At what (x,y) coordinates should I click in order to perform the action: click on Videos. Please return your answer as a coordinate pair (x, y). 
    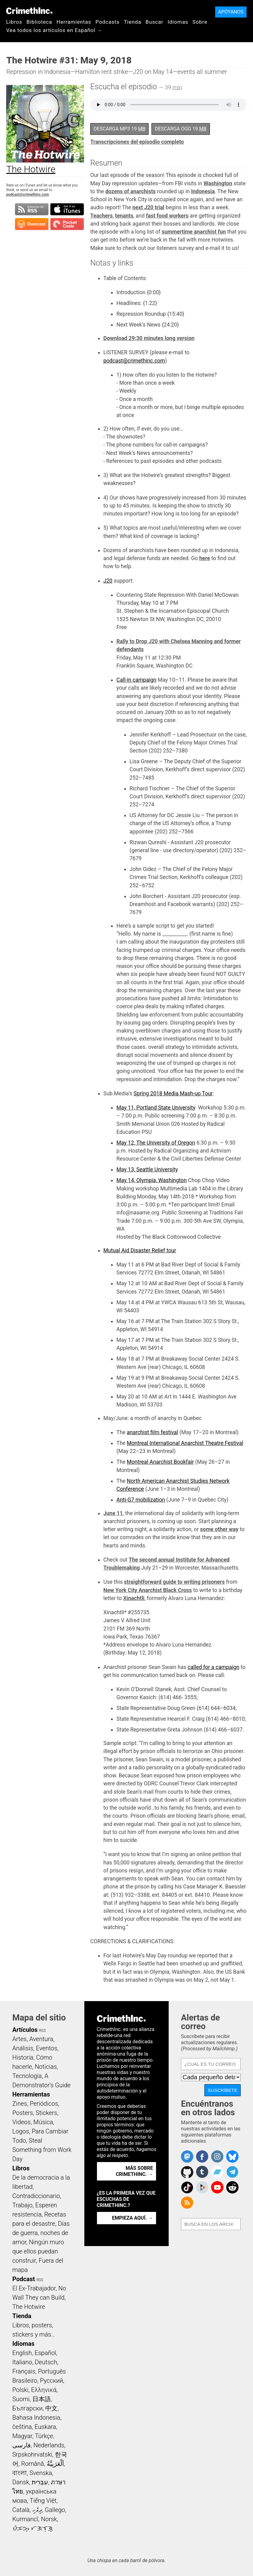
    Looking at the image, I should click on (21, 2122).